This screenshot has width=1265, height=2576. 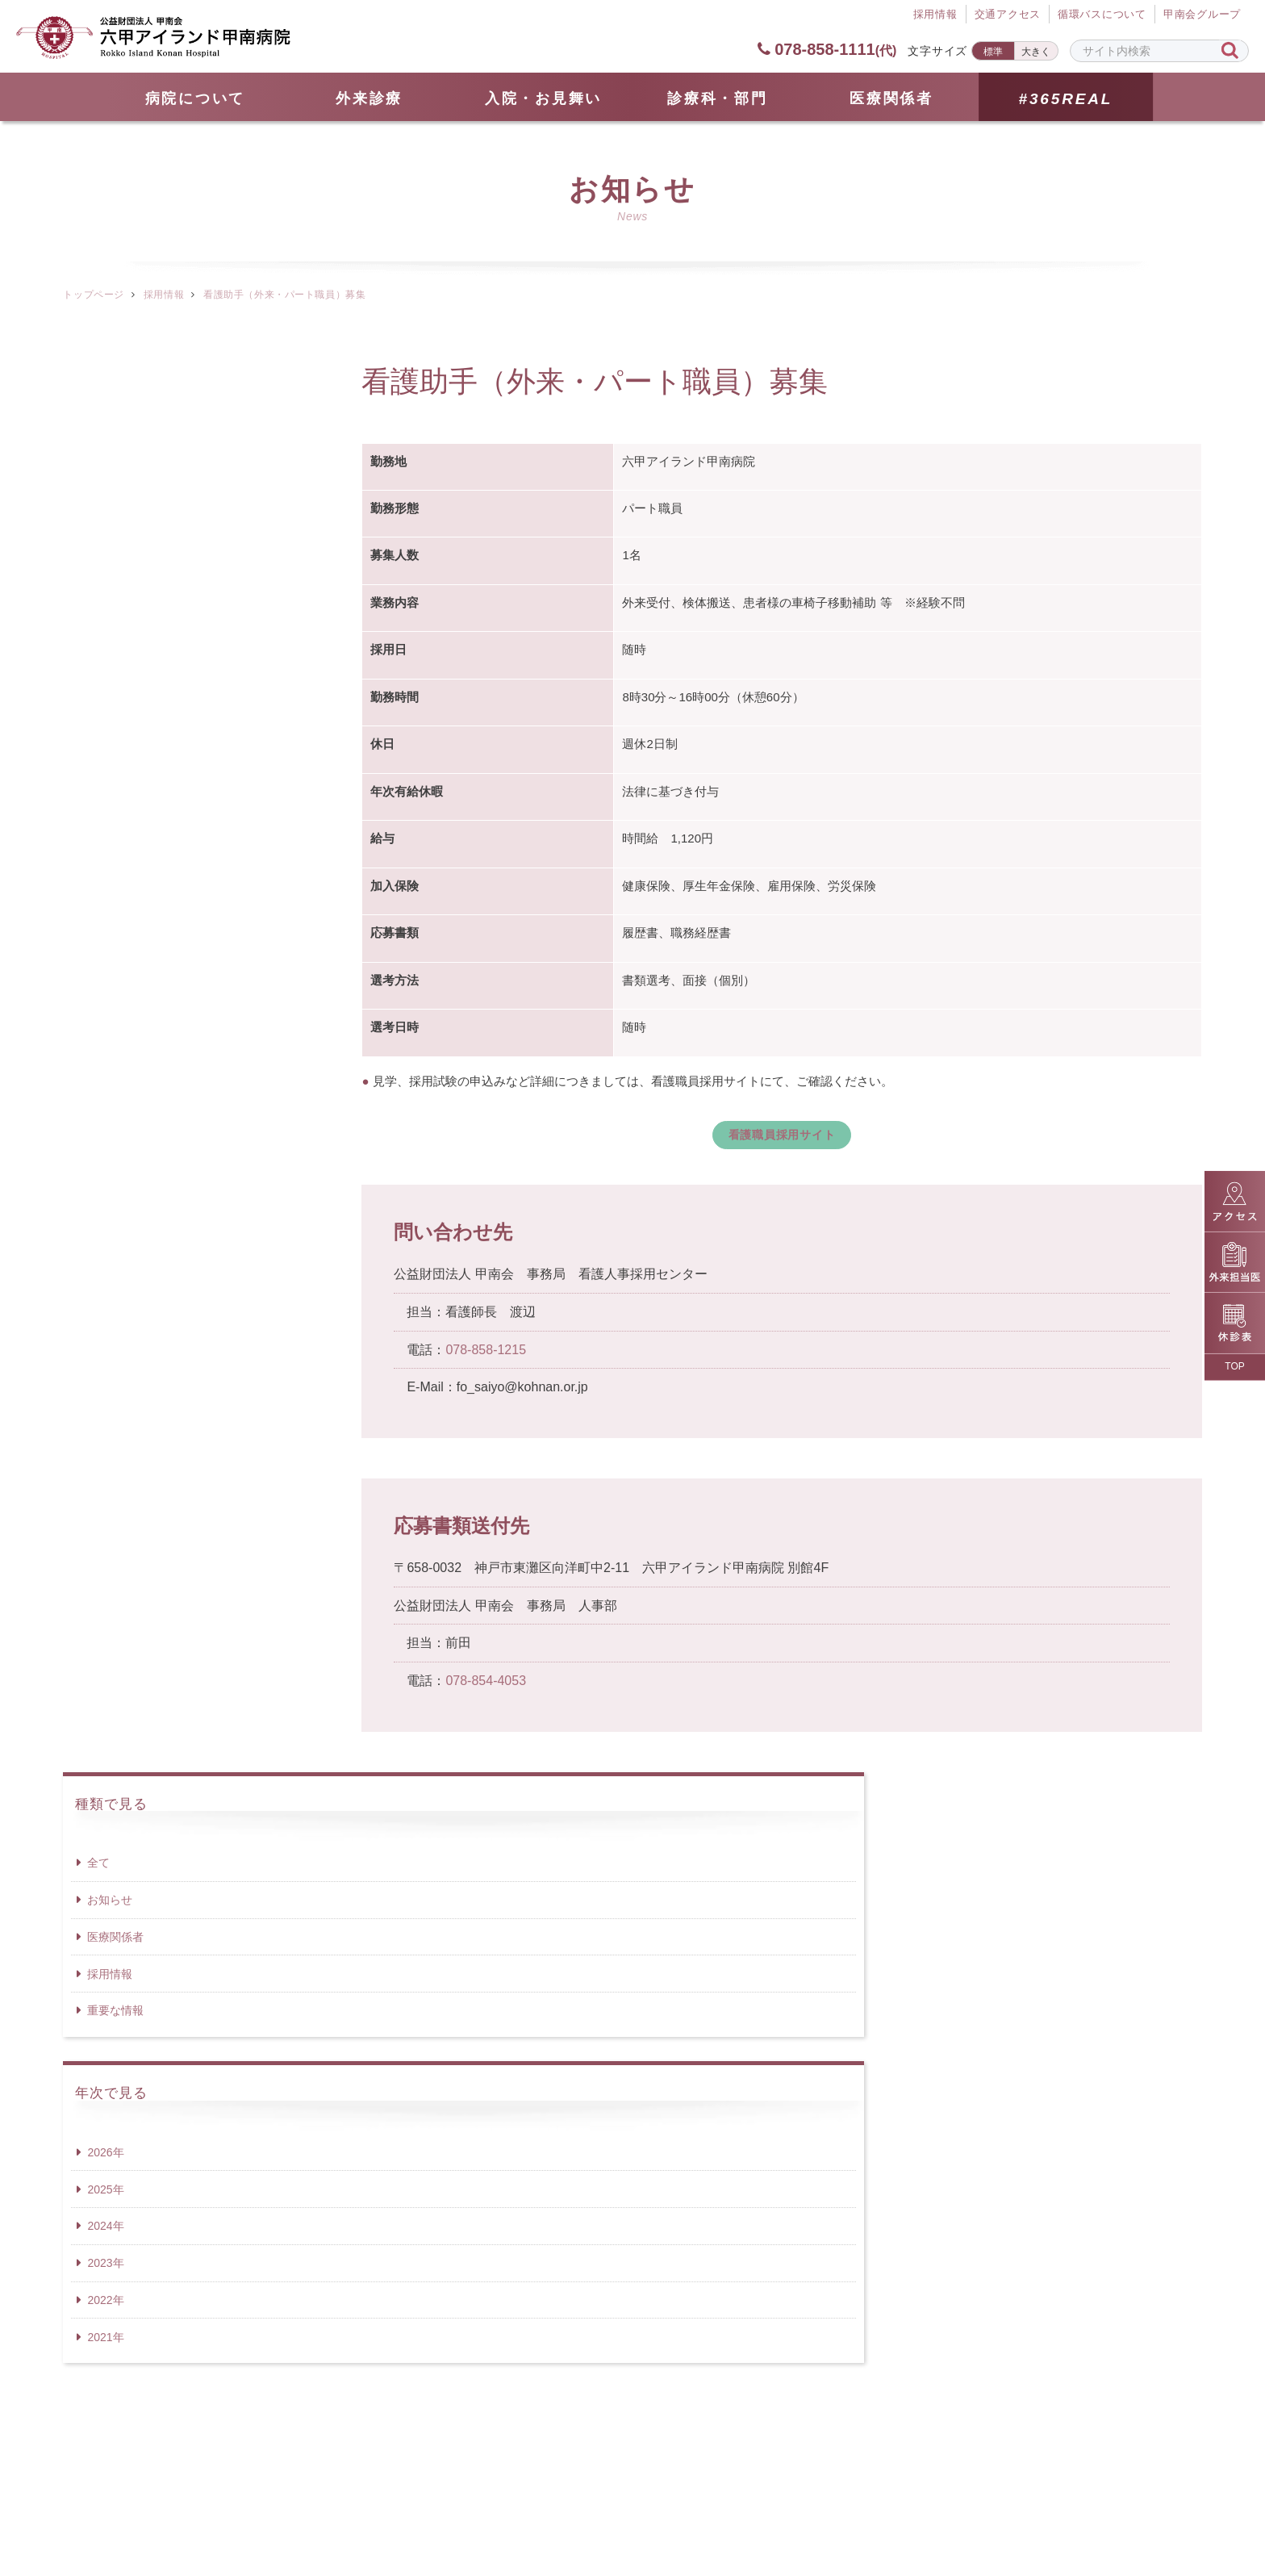 What do you see at coordinates (164, 294) in the screenshot?
I see `採用情報` at bounding box center [164, 294].